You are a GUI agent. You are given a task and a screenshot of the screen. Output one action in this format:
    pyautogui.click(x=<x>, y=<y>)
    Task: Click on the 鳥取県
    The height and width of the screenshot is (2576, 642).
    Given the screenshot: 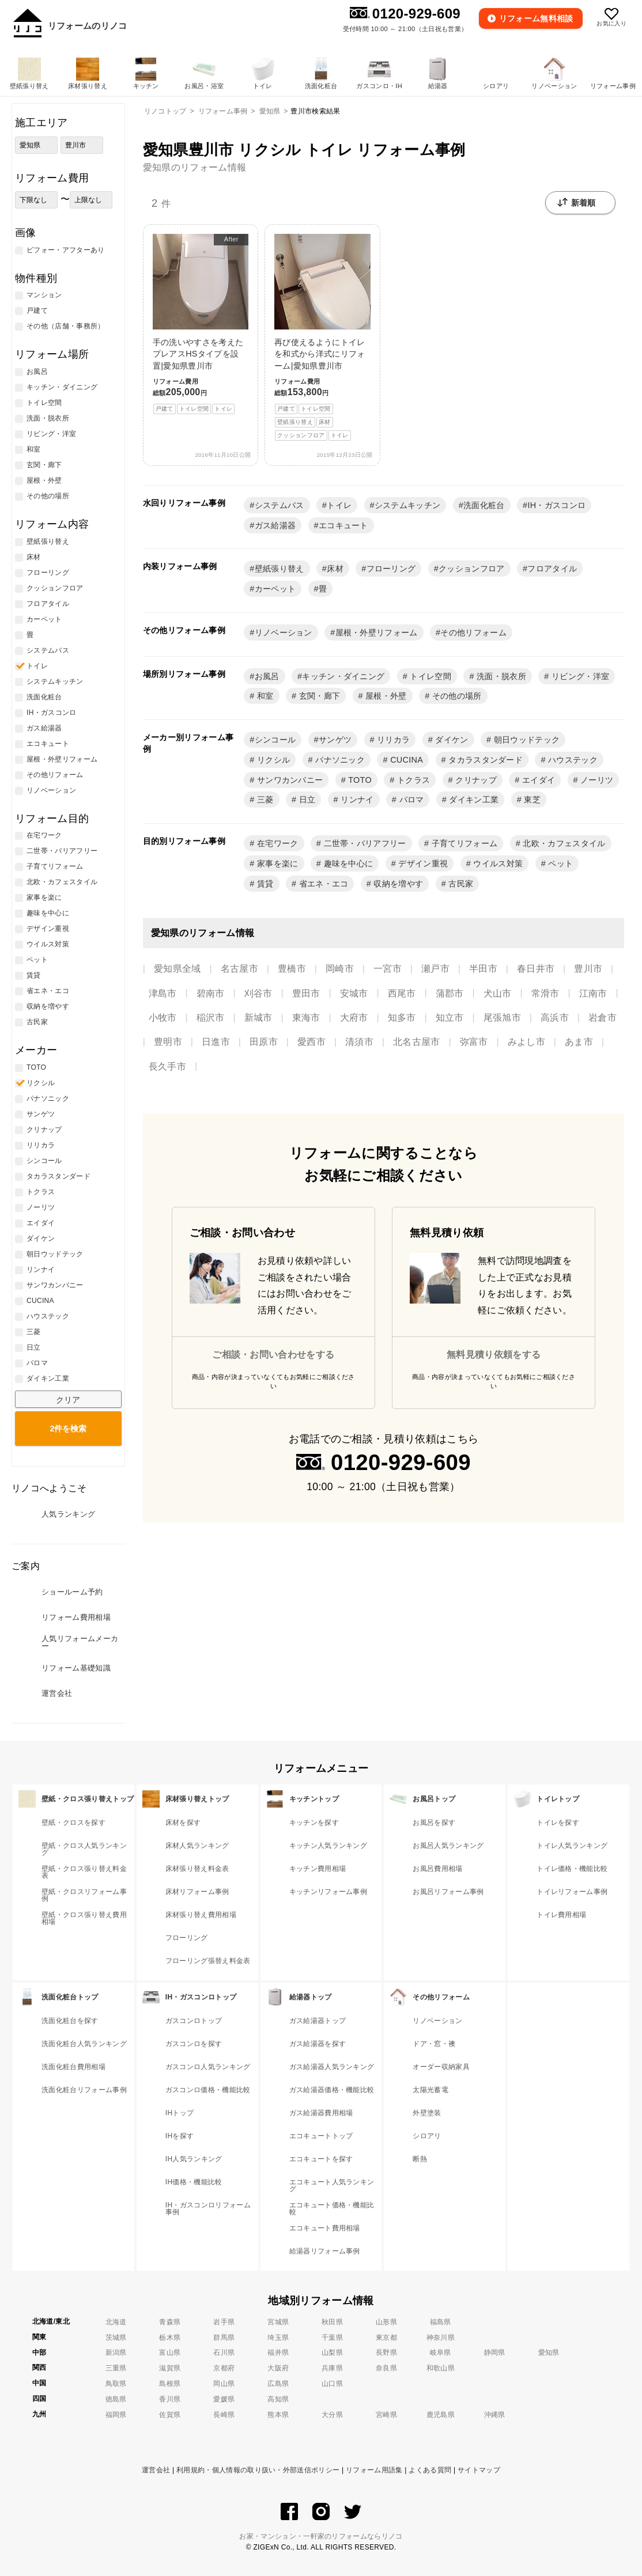 What is the action you would take?
    pyautogui.click(x=116, y=2383)
    